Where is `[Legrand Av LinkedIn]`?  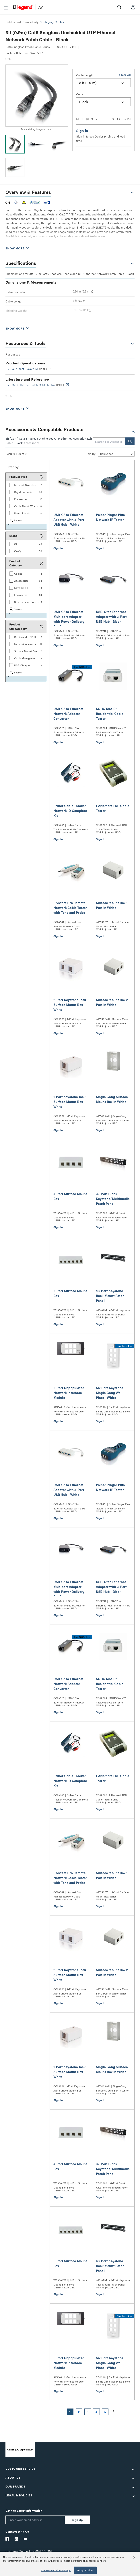 [Legrand Av LinkedIn] is located at coordinates (16, 2539).